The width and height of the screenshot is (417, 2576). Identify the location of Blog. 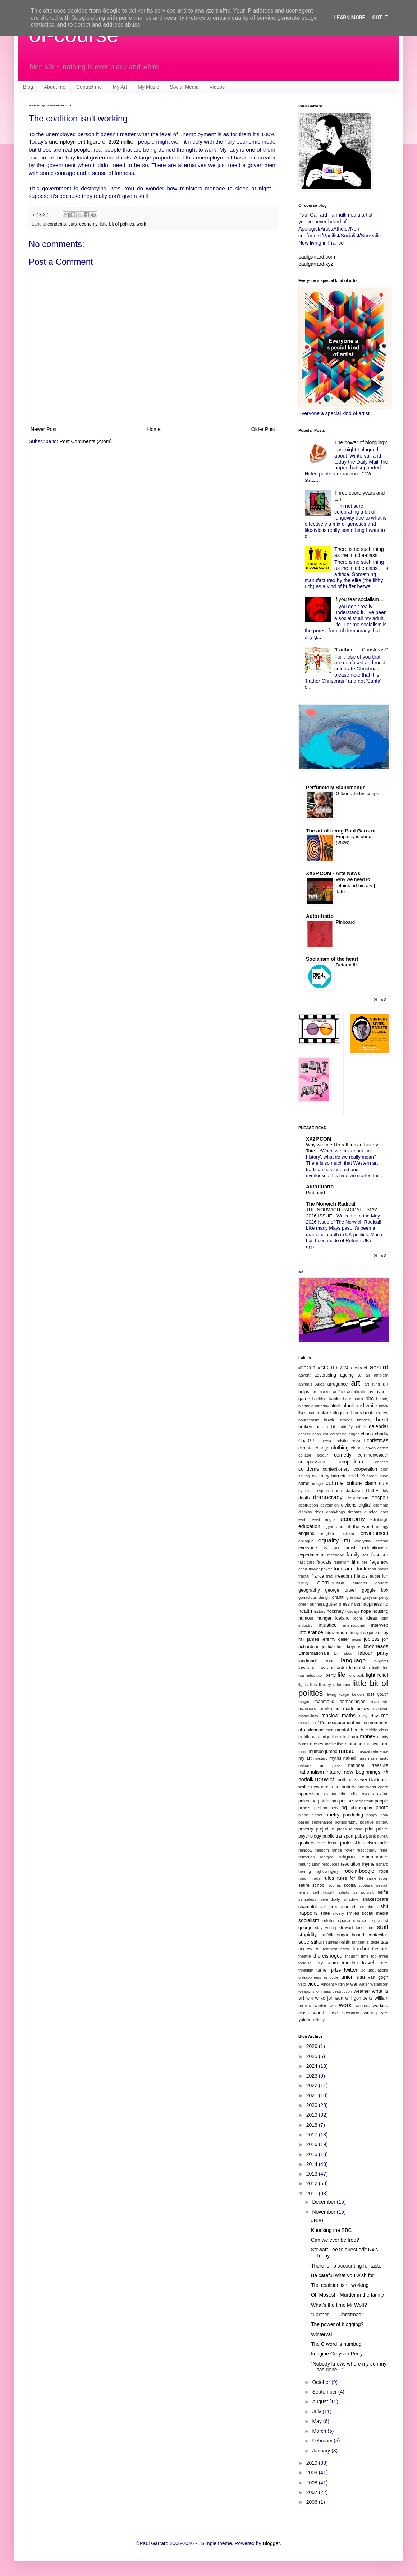
(28, 87).